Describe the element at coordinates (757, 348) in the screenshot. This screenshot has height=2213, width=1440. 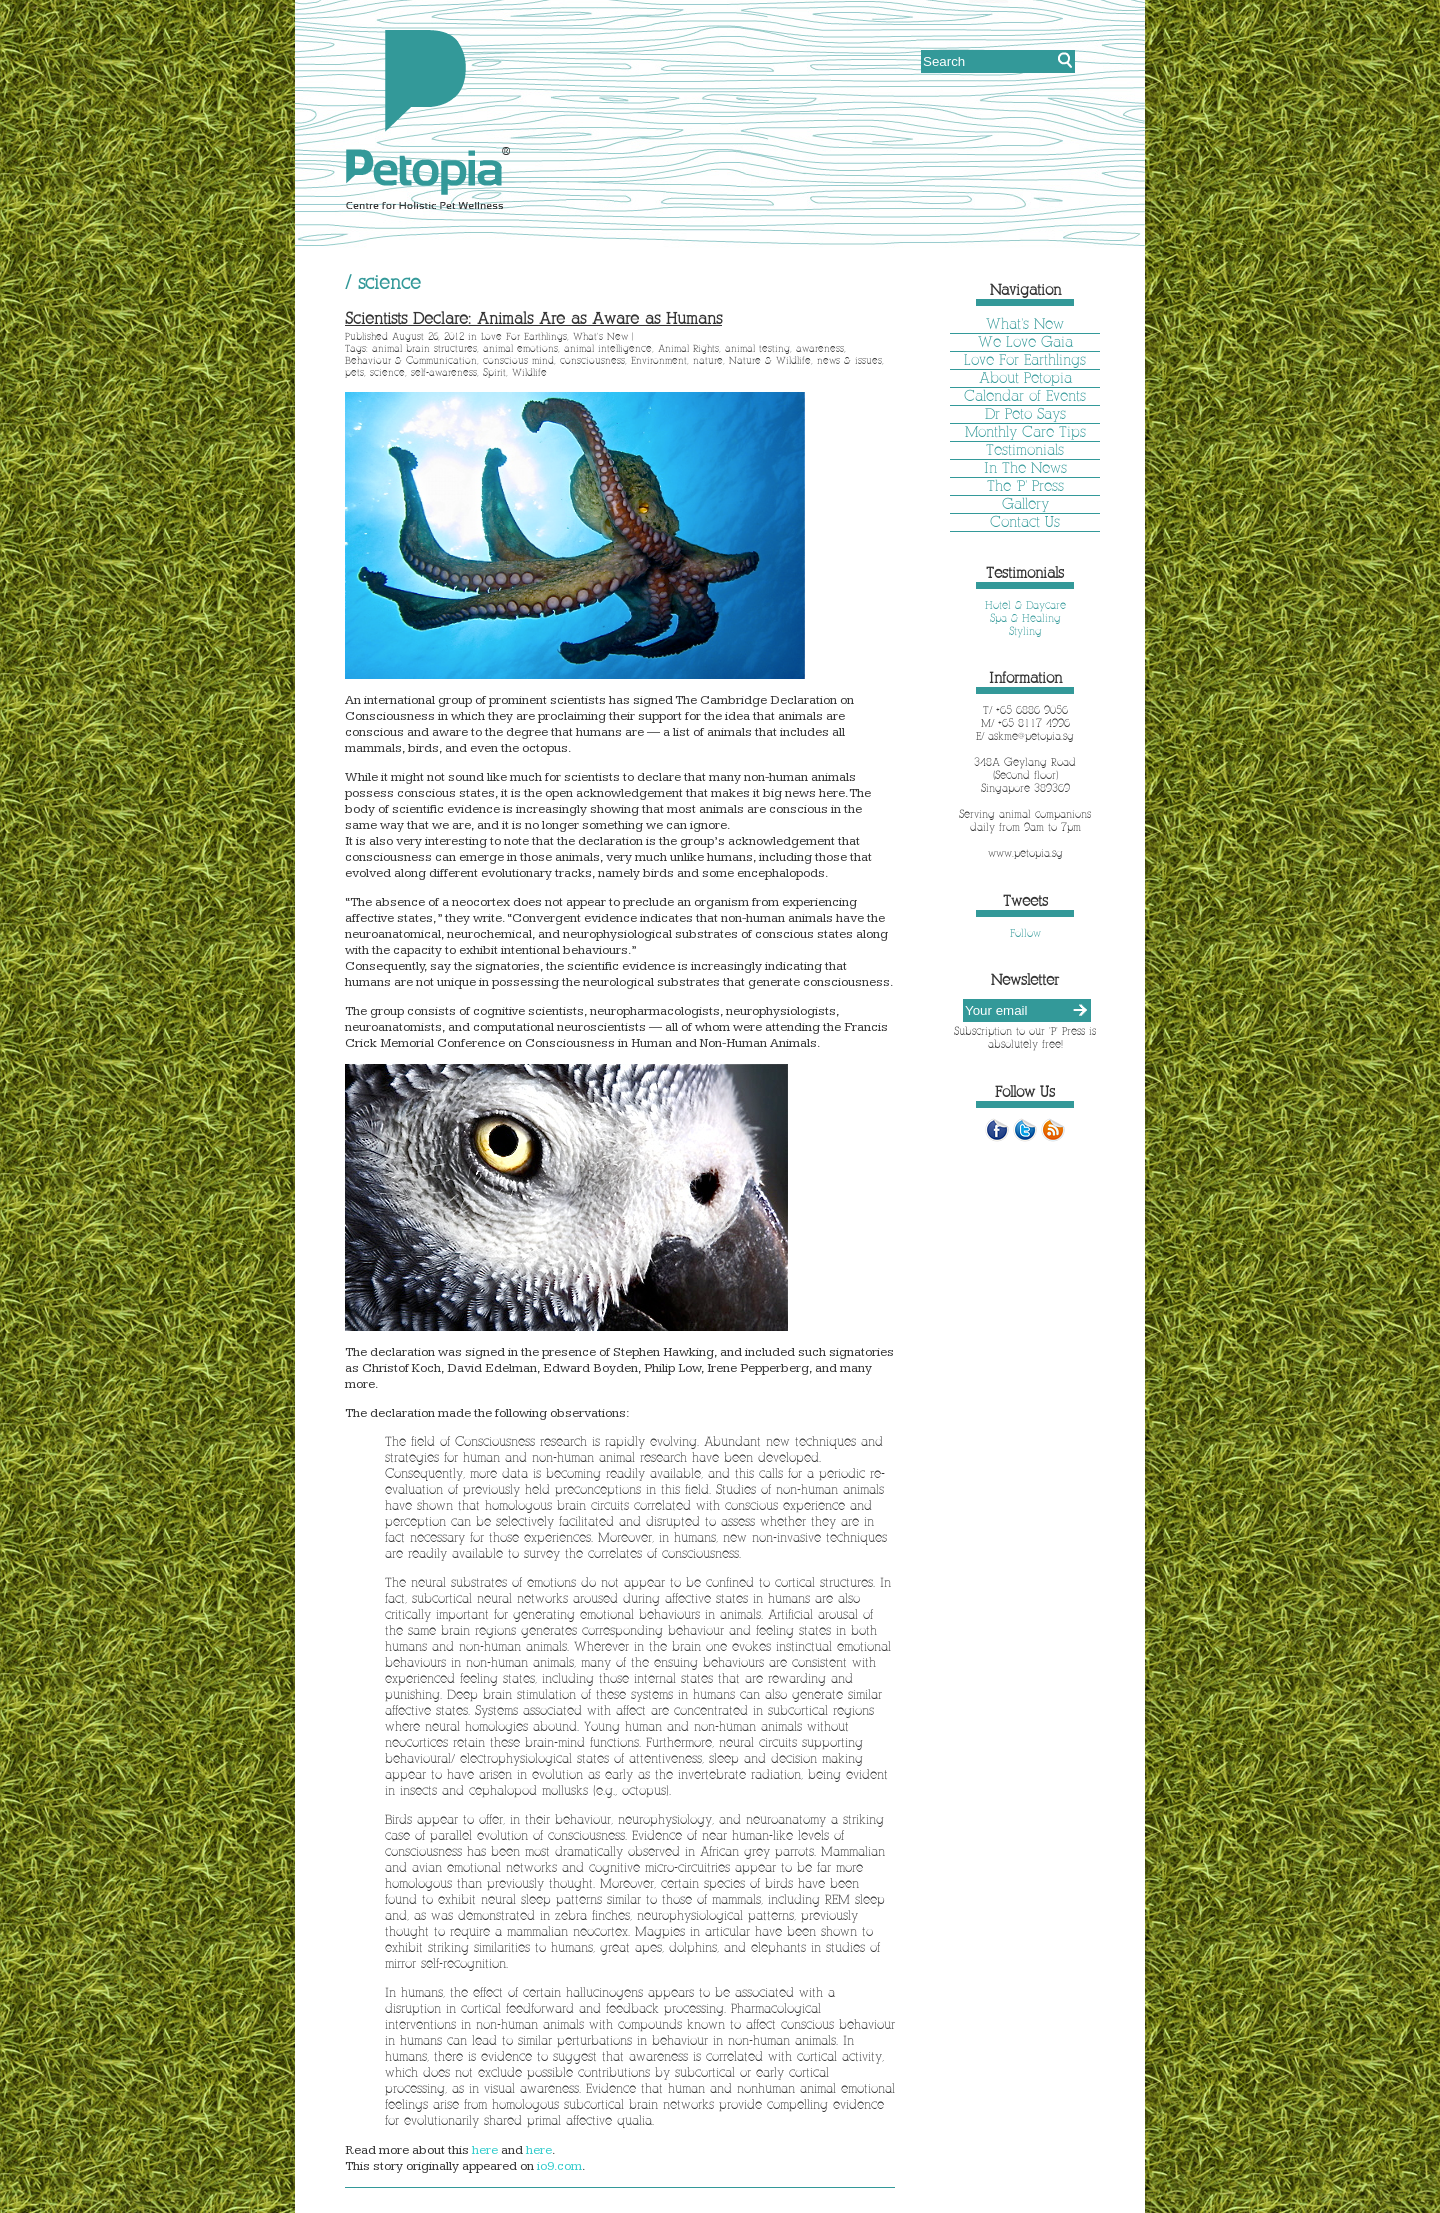
I see `animal testing` at that location.